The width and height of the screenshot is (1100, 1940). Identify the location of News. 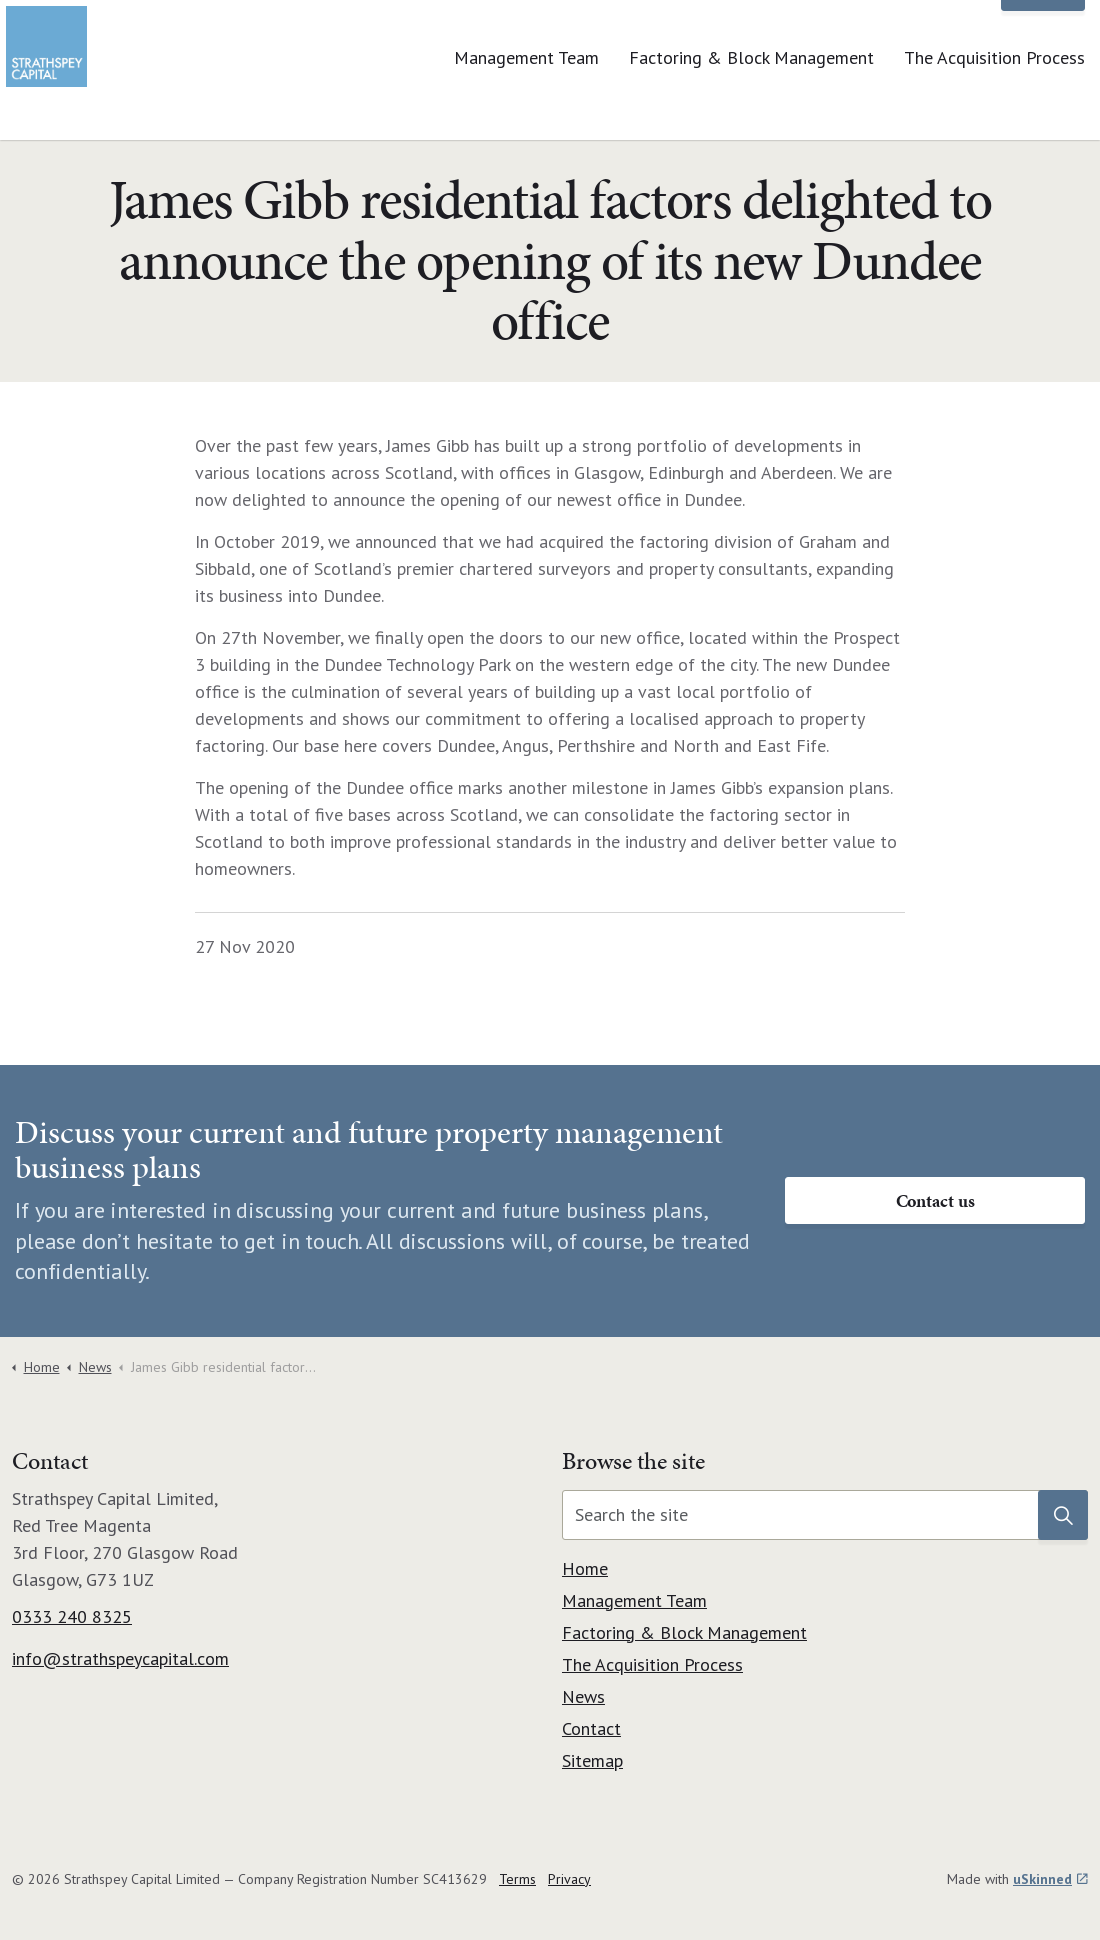
(951, 34).